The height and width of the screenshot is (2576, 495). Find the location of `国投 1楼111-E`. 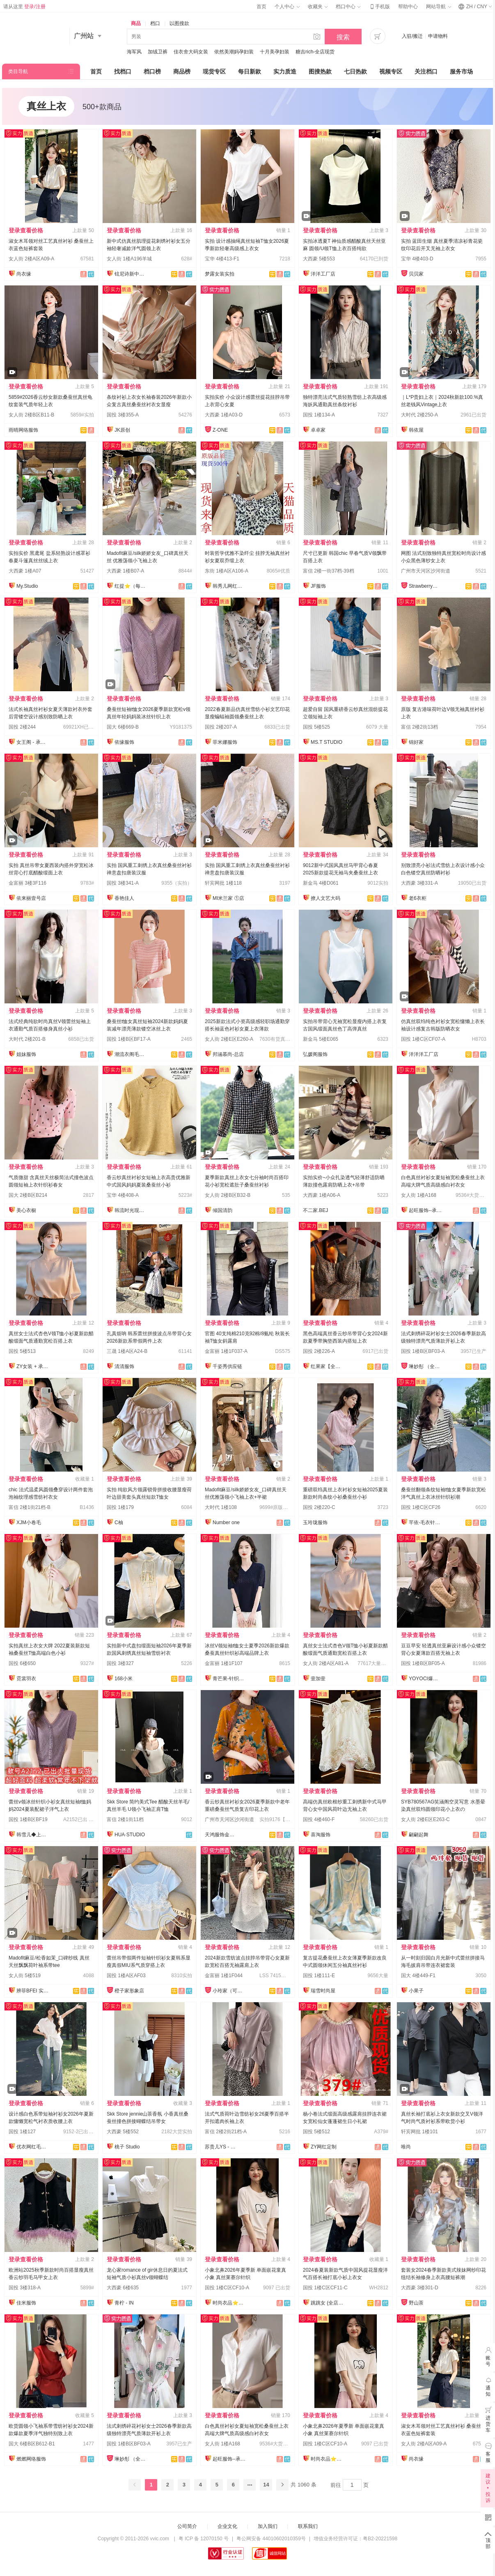

国投 1楼111-E is located at coordinates (319, 1975).